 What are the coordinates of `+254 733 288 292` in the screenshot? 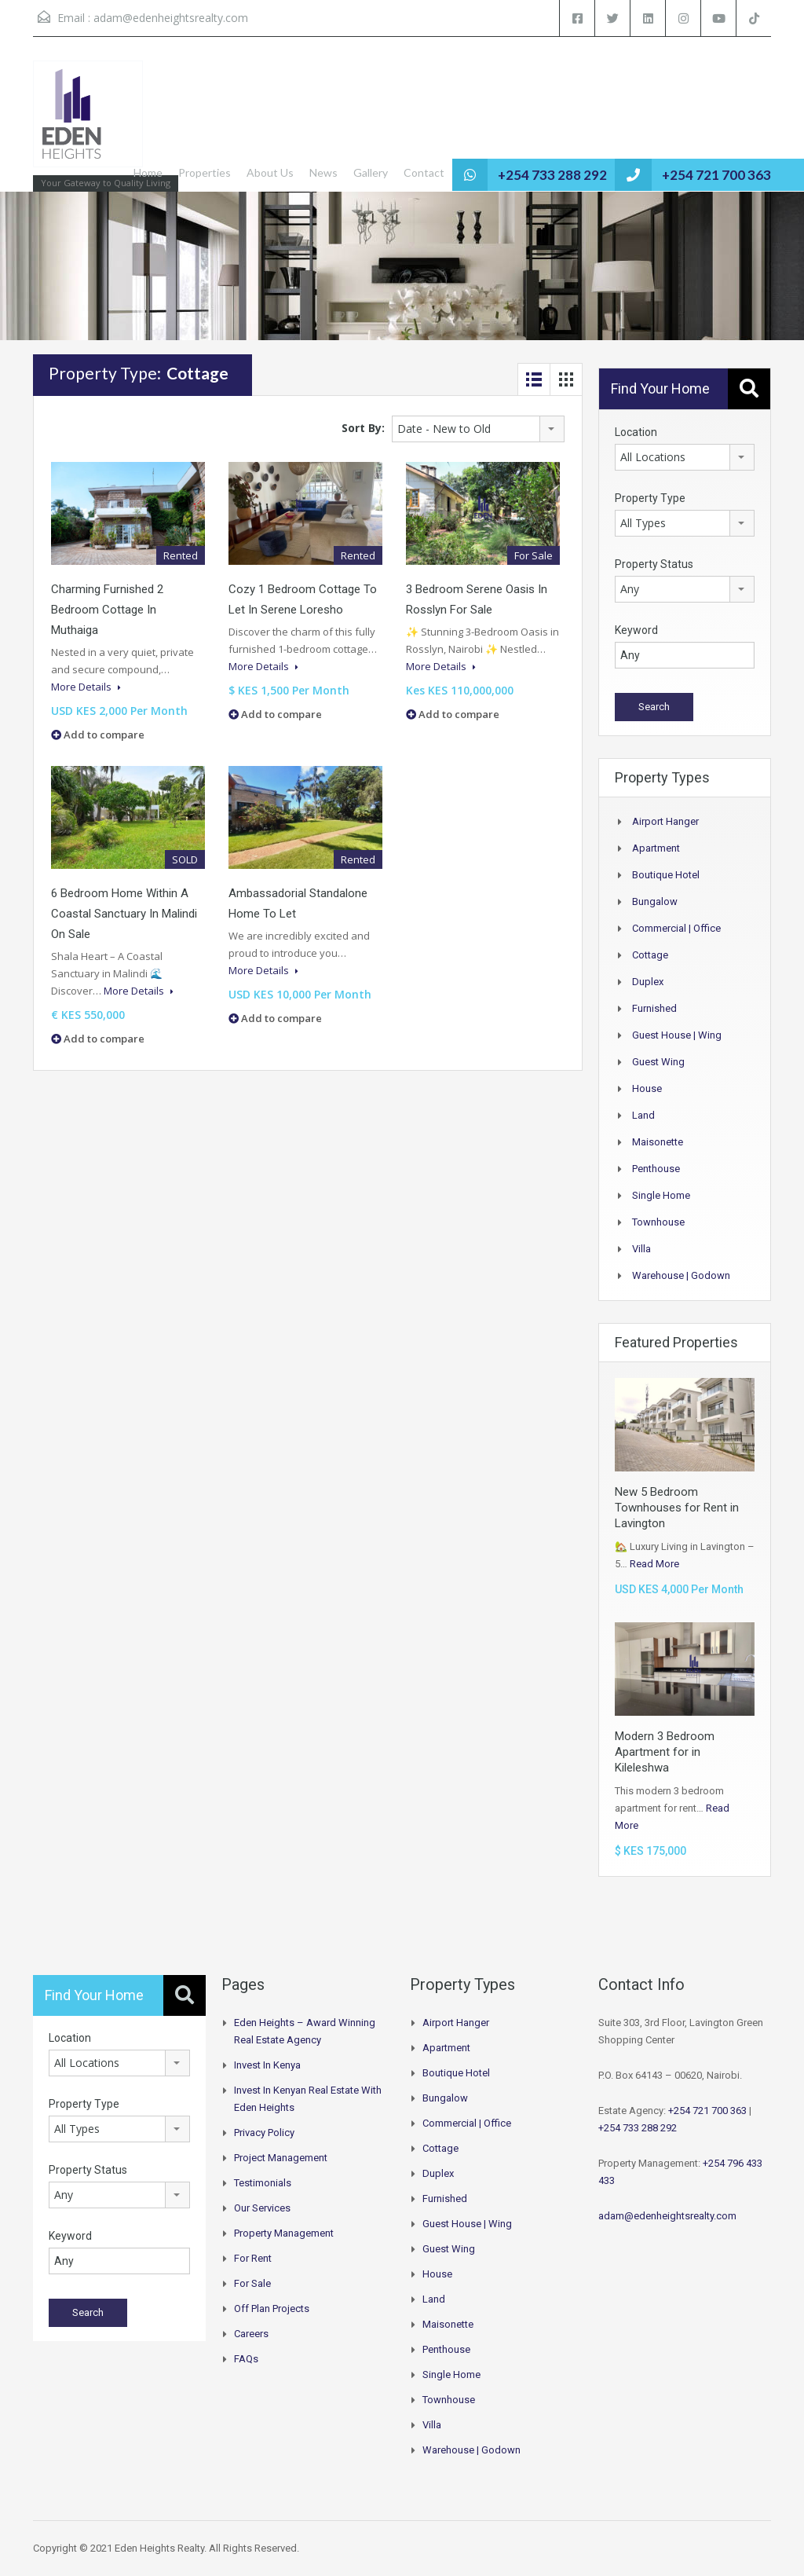 It's located at (552, 175).